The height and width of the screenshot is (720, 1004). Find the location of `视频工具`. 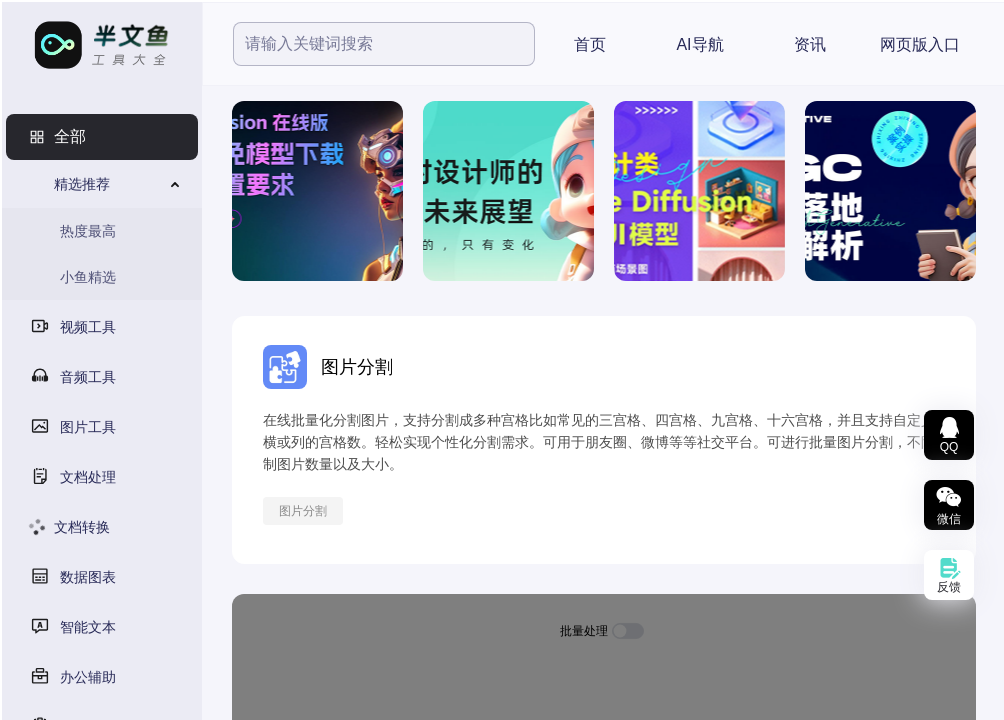

视频工具 is located at coordinates (88, 327).